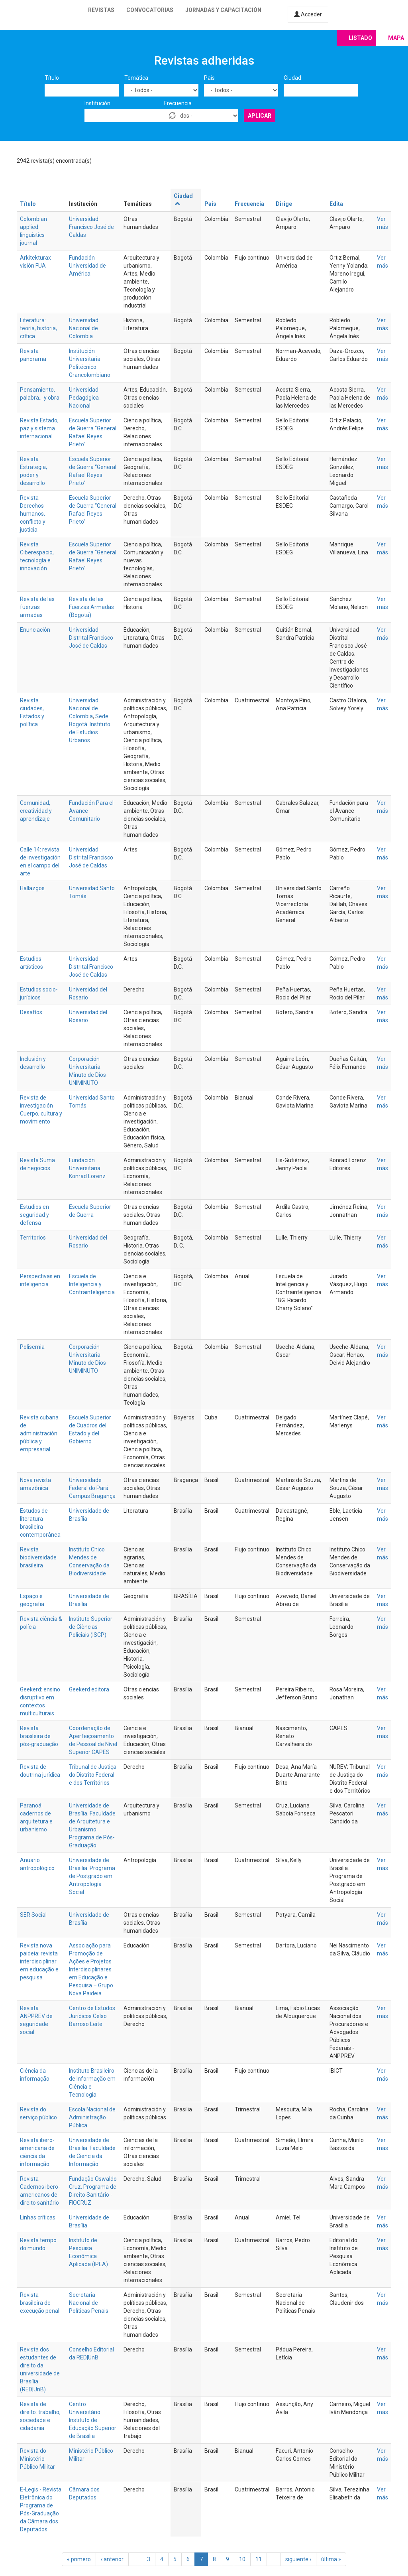  I want to click on Acceder, so click(308, 14).